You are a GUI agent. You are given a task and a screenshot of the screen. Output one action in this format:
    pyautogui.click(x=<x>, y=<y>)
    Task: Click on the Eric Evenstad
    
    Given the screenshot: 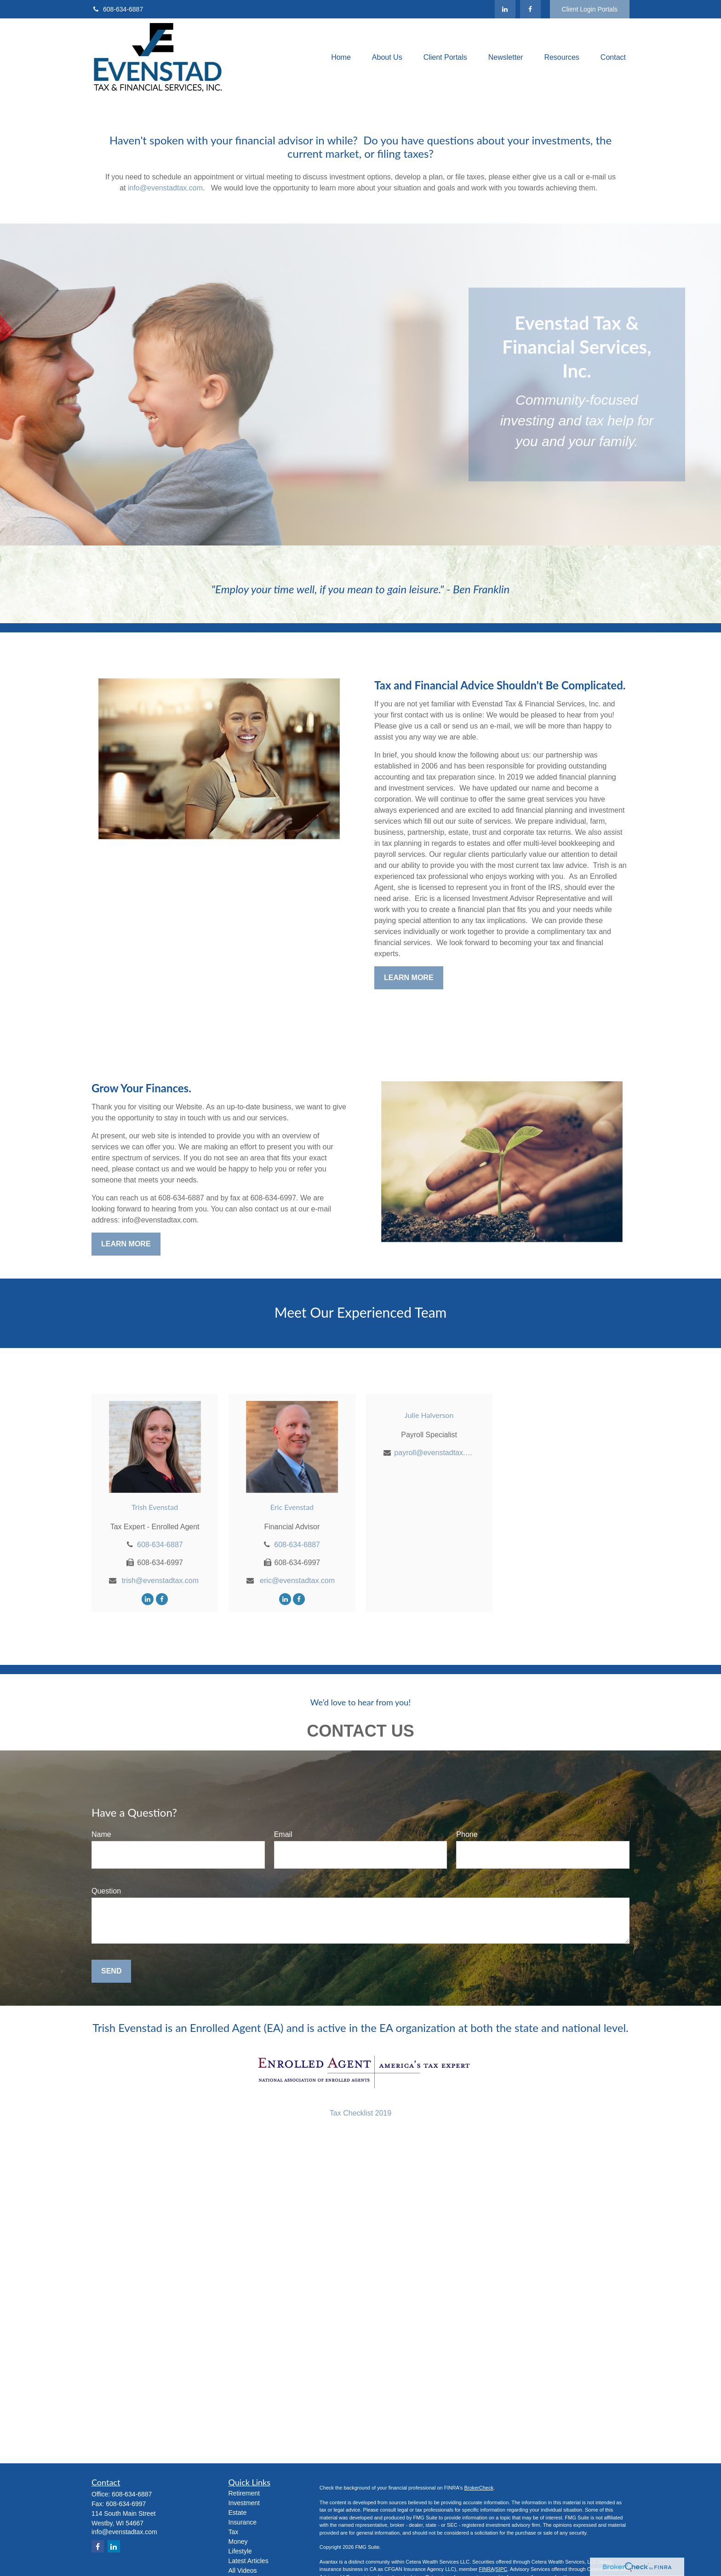 What is the action you would take?
    pyautogui.click(x=292, y=1507)
    